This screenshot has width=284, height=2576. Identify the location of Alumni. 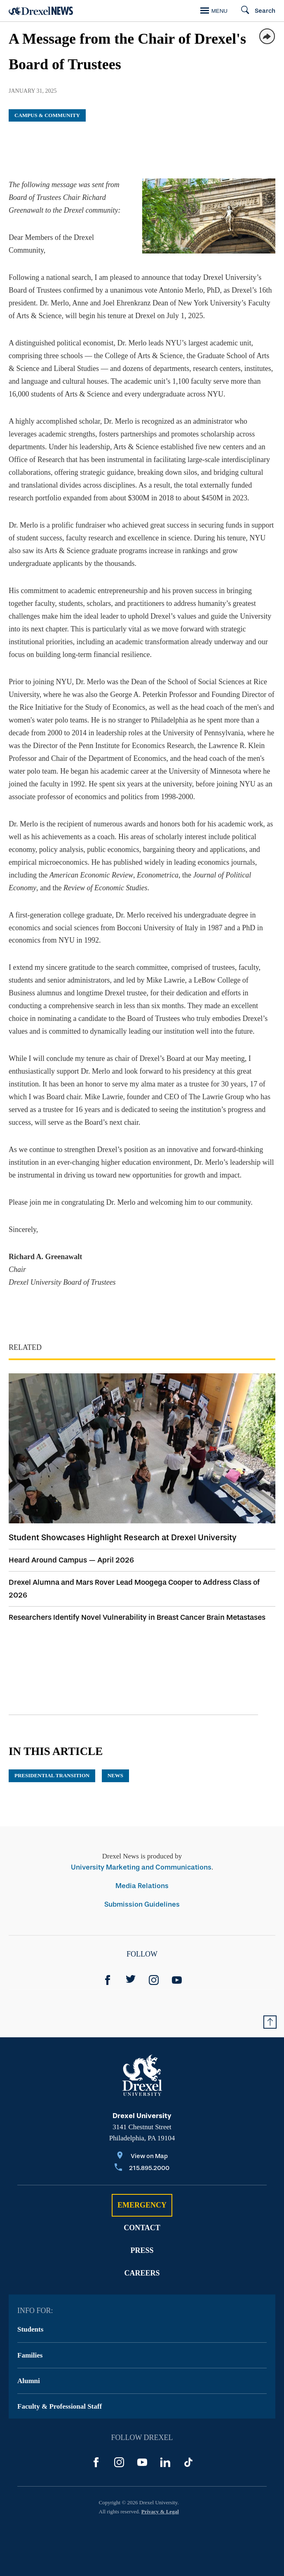
(28, 2381).